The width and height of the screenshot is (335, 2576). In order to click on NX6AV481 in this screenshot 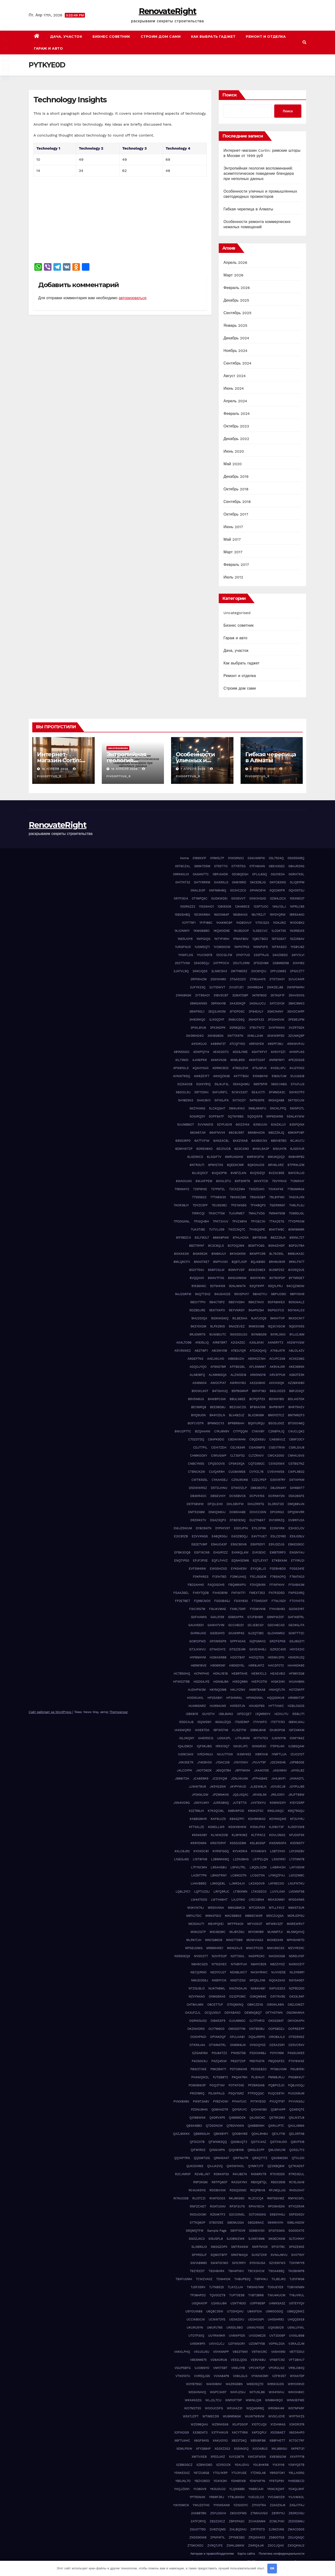, I will do `click(258, 1988)`.